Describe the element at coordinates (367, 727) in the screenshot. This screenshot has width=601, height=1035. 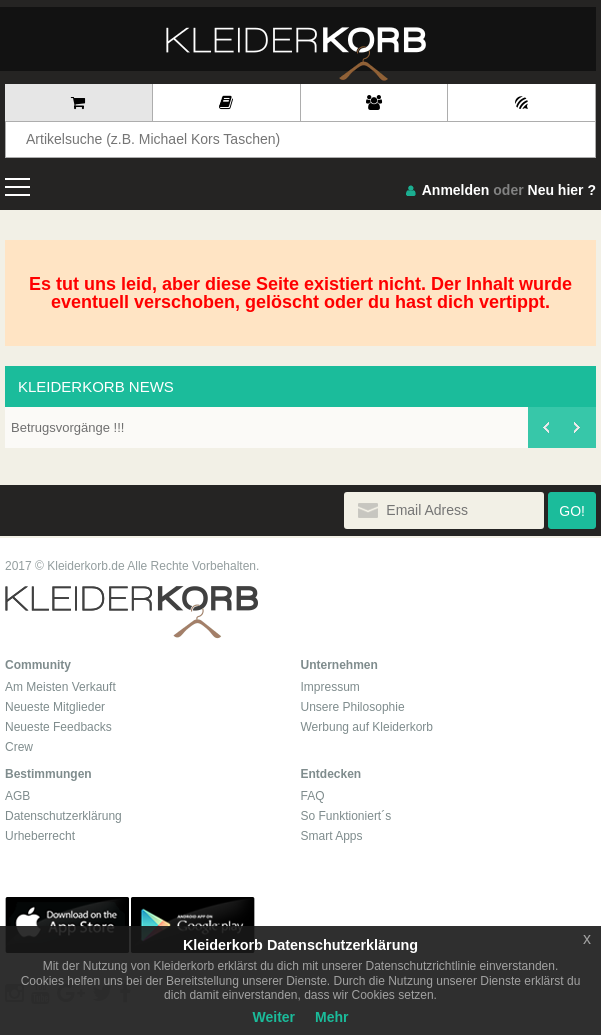
I see `Werbung auf Kleiderkorb` at that location.